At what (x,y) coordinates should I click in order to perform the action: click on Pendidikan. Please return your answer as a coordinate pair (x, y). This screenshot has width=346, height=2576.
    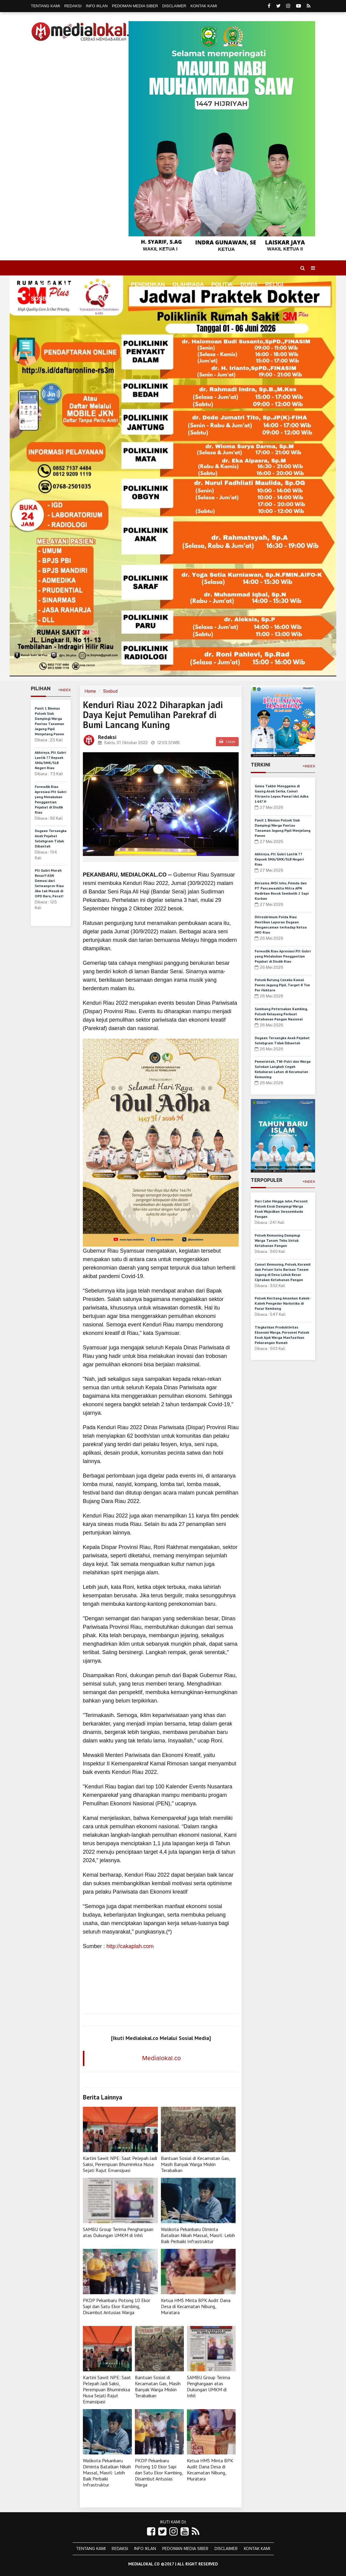
    Looking at the image, I should click on (148, 284).